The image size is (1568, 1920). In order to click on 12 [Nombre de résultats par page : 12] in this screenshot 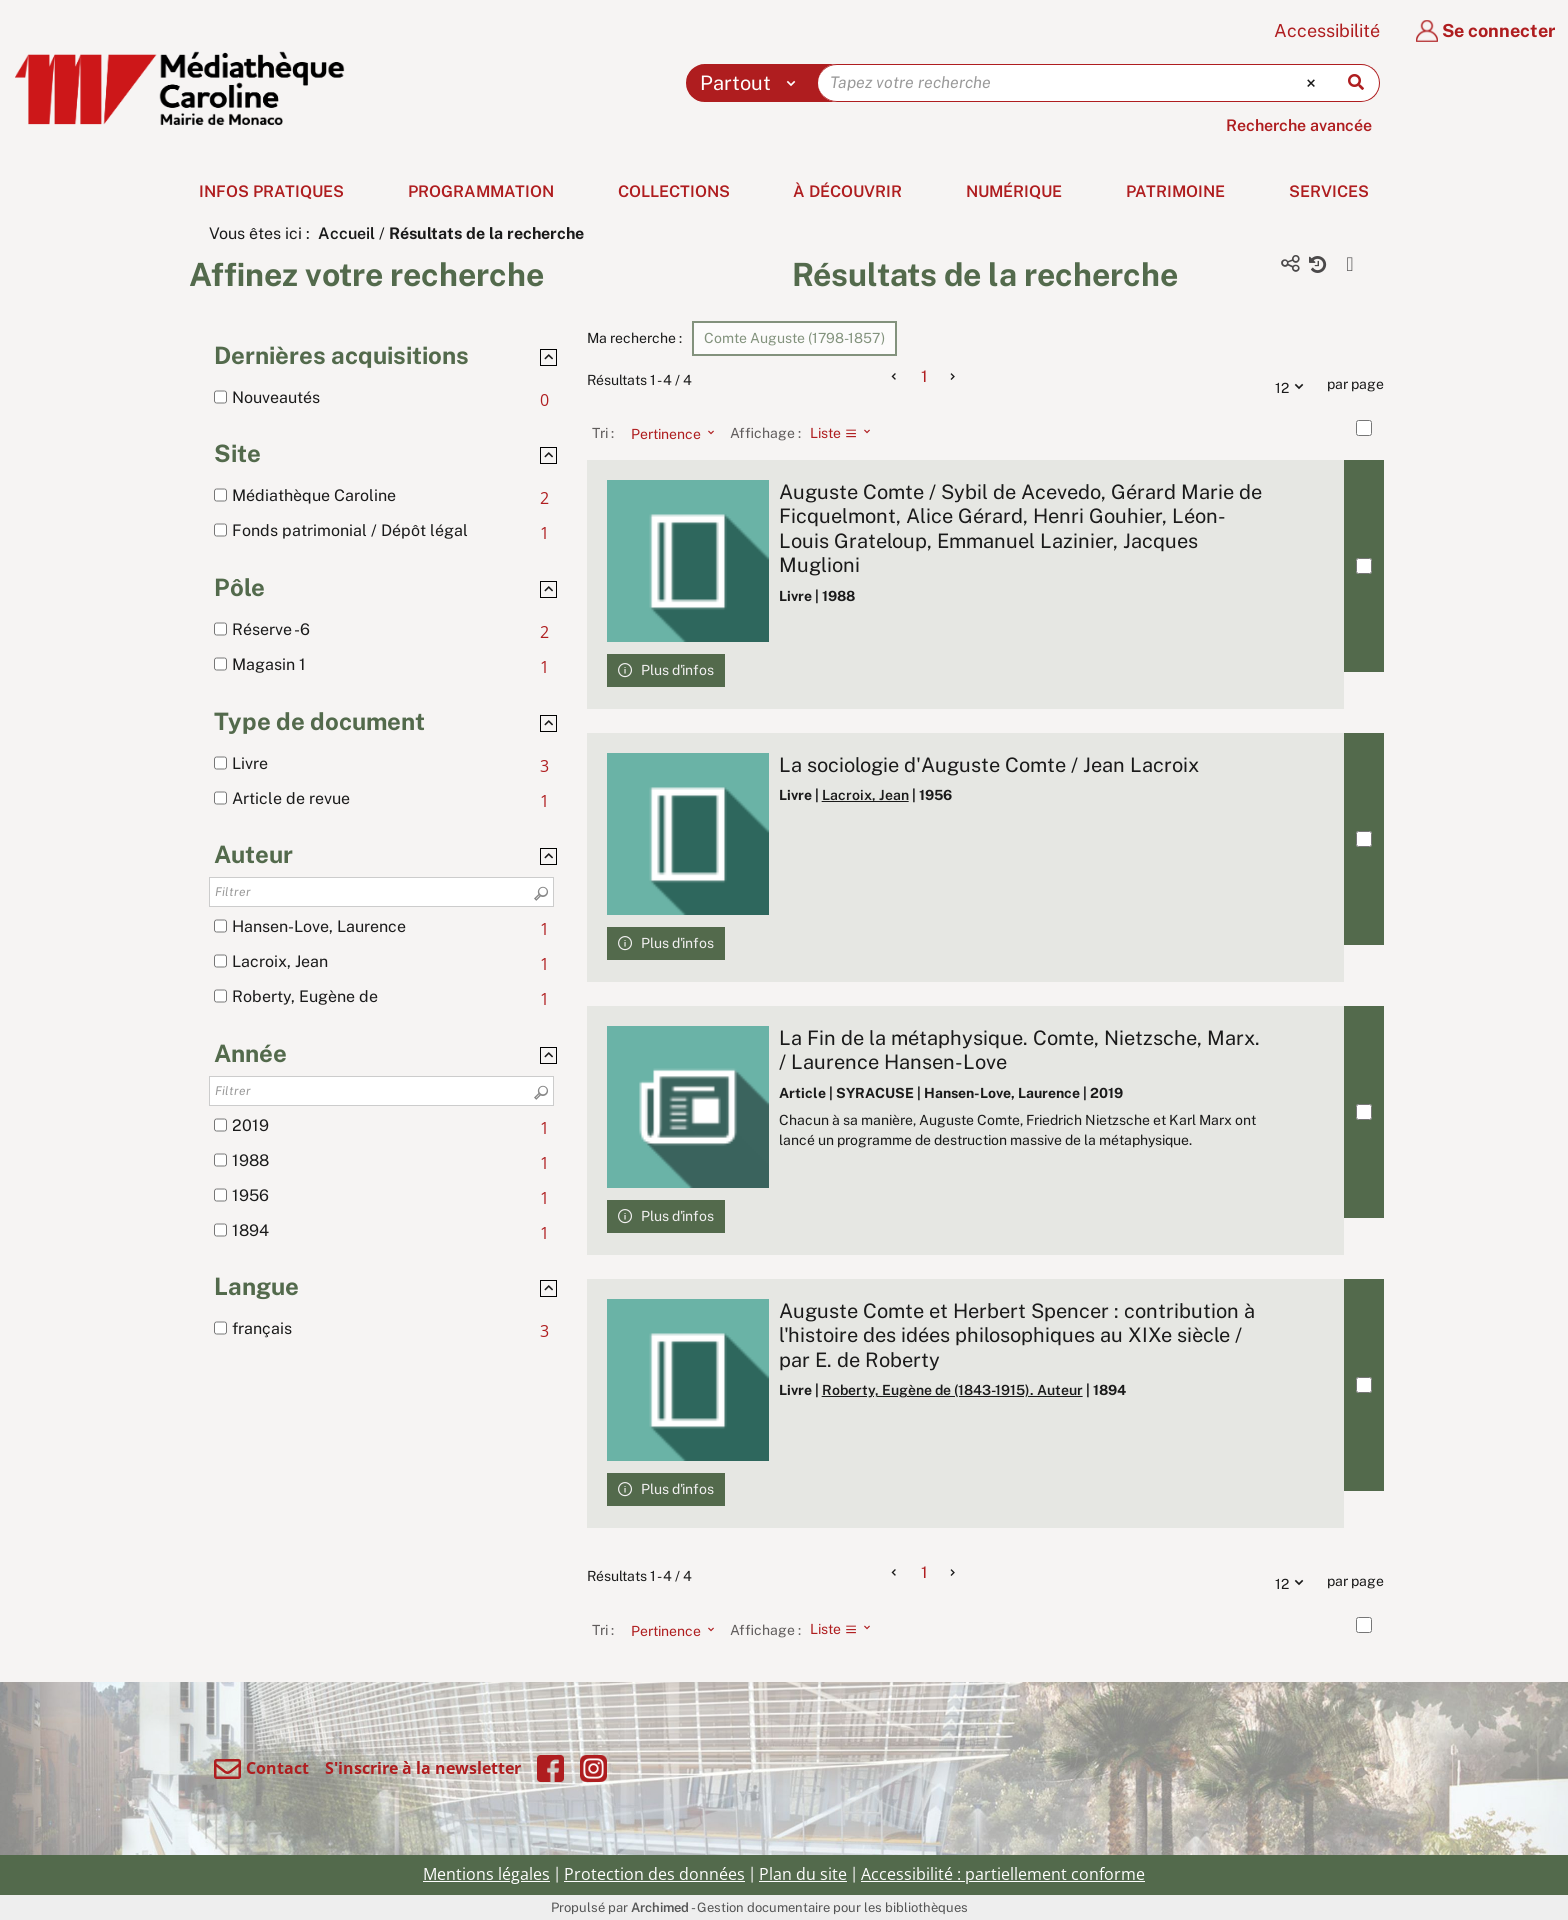, I will do `click(1294, 385)`.